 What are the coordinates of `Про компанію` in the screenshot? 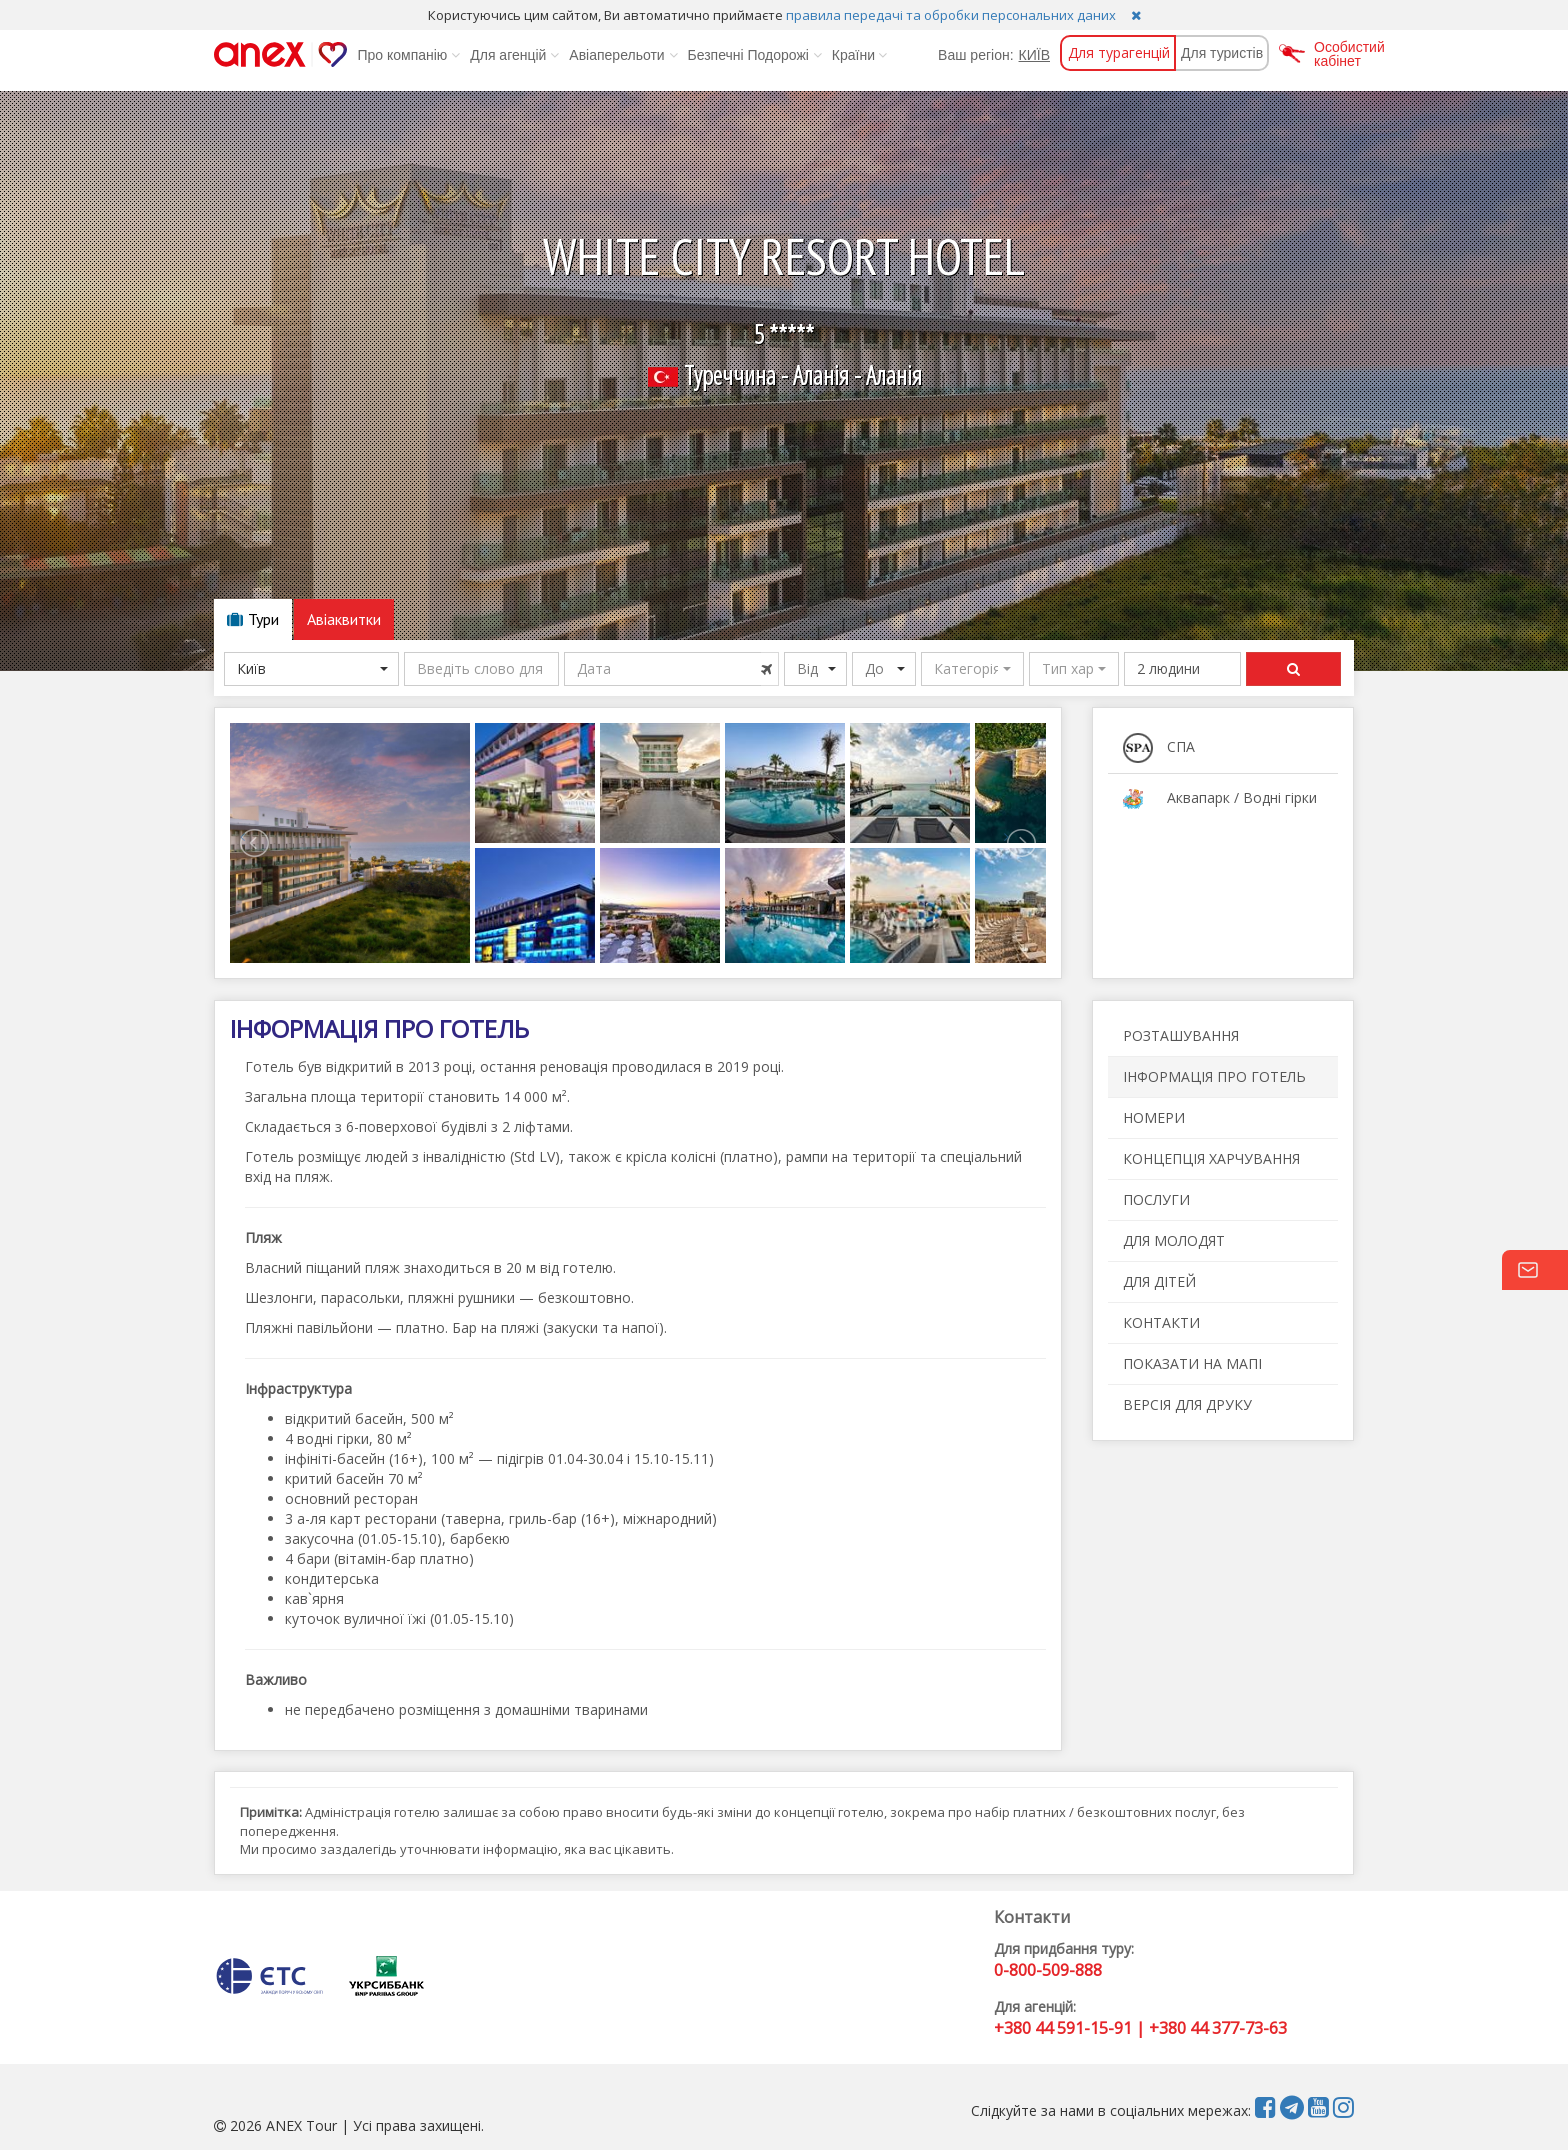 It's located at (408, 55).